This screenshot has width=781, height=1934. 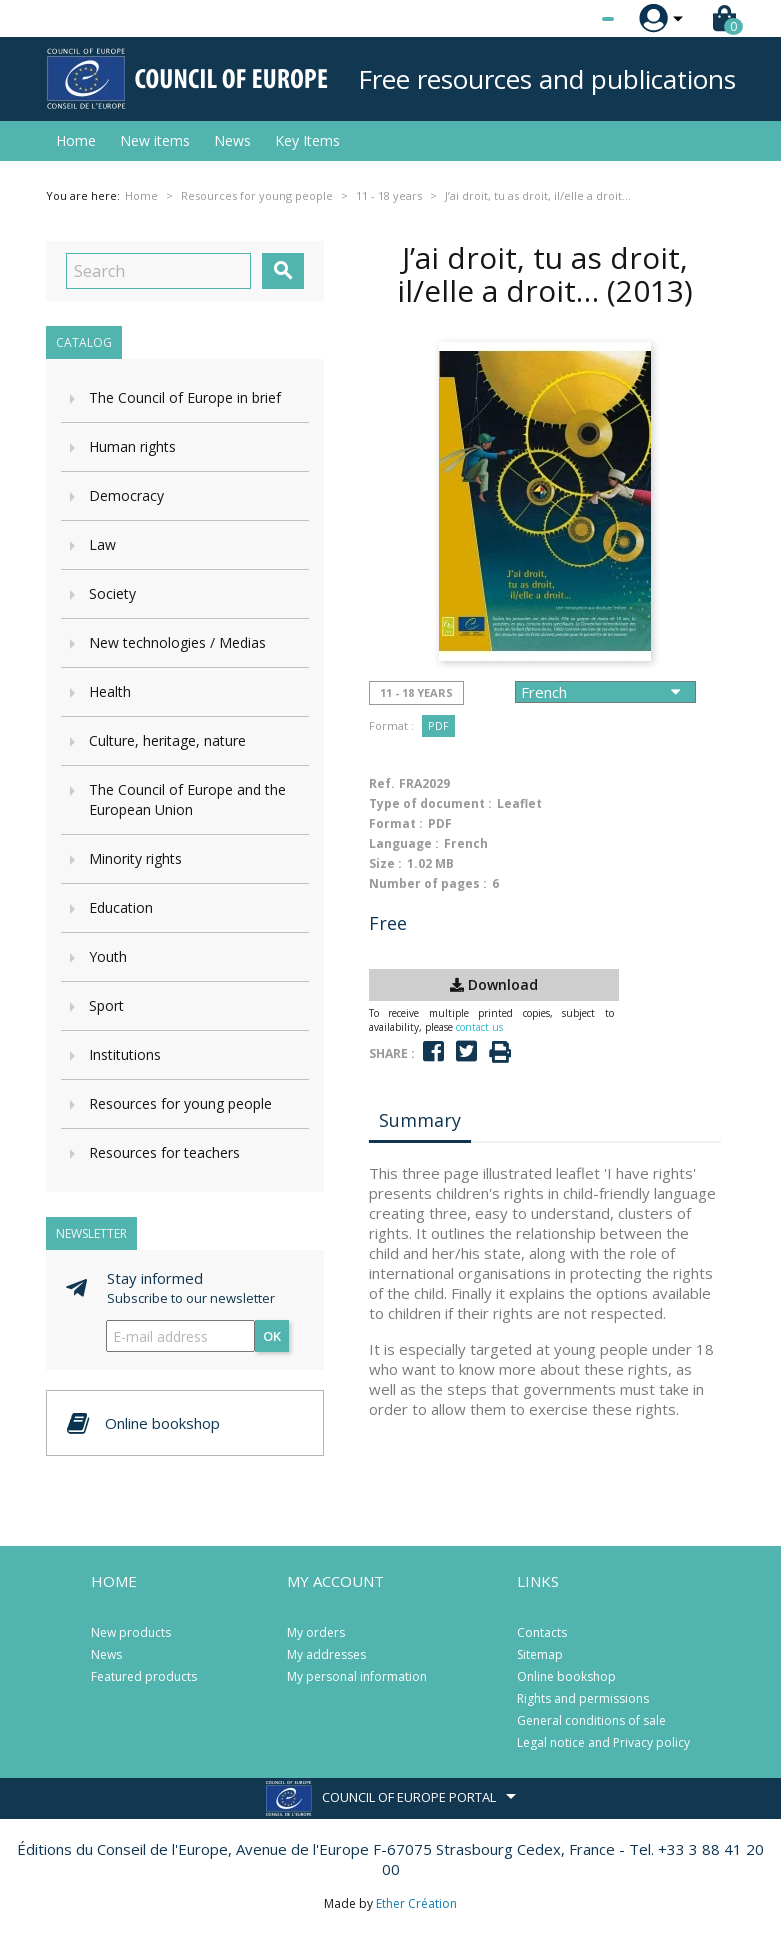 What do you see at coordinates (110, 691) in the screenshot?
I see `Health` at bounding box center [110, 691].